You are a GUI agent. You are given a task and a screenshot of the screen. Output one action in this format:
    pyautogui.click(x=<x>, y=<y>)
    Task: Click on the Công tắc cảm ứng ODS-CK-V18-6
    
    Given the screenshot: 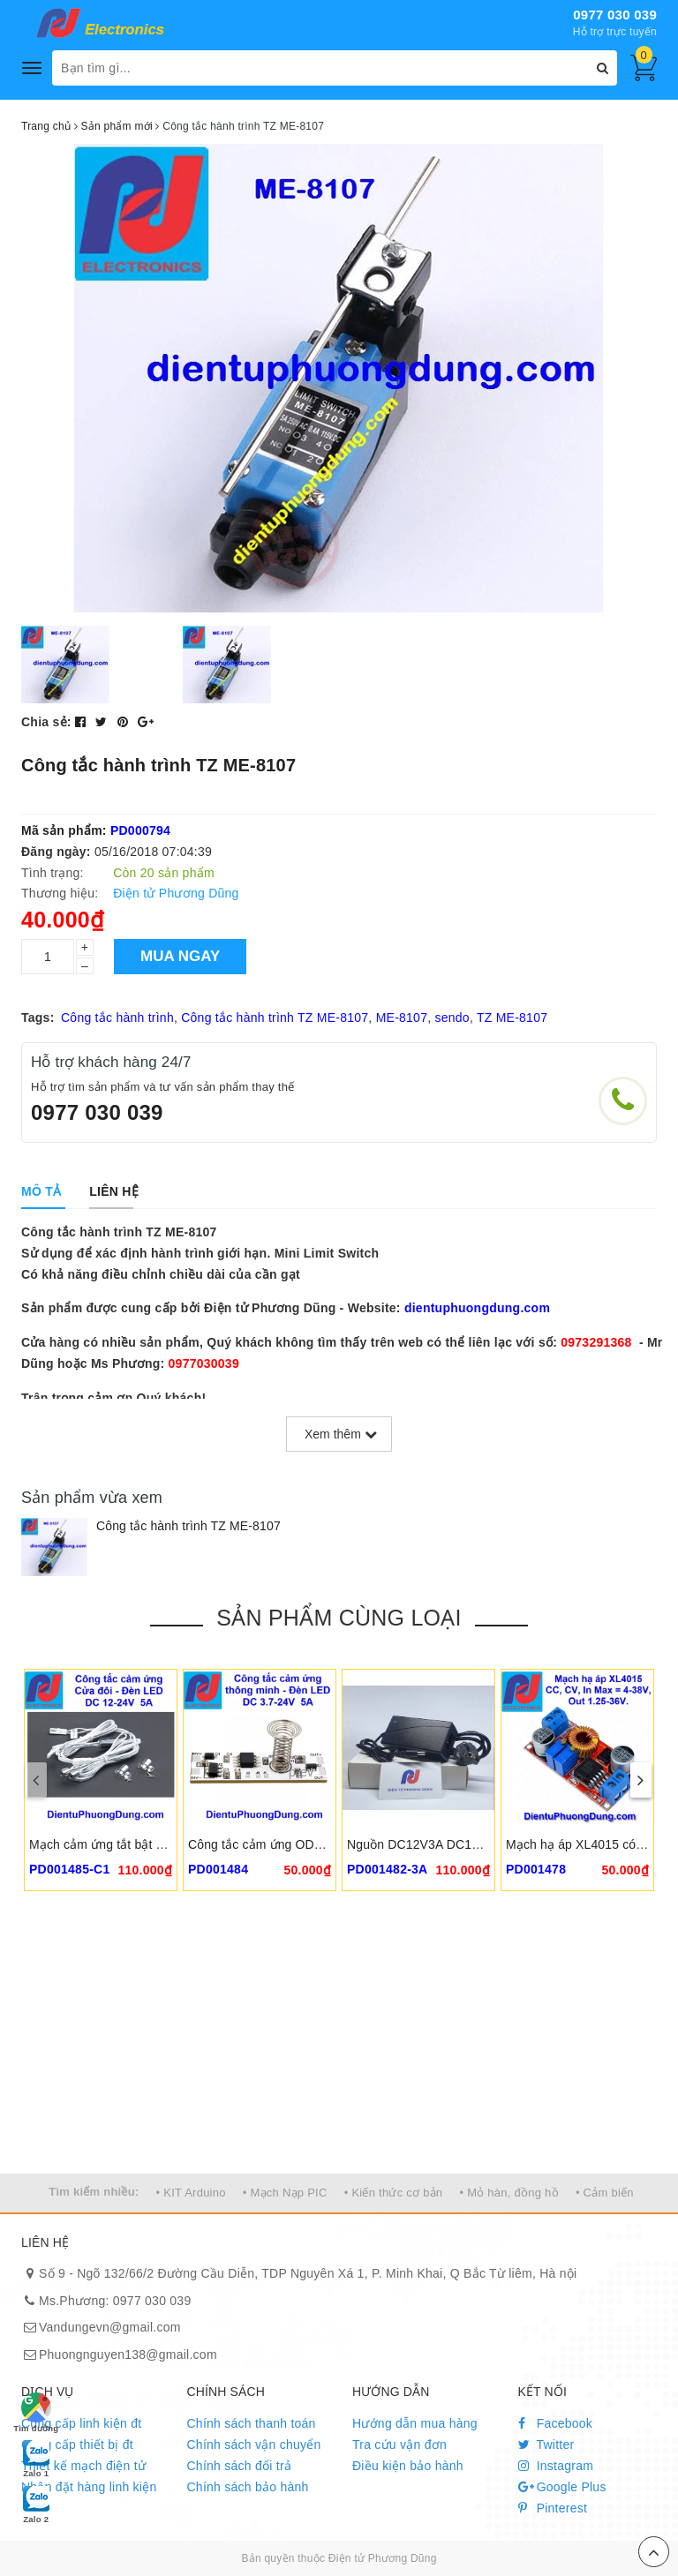 What is the action you would take?
    pyautogui.click(x=285, y=1844)
    